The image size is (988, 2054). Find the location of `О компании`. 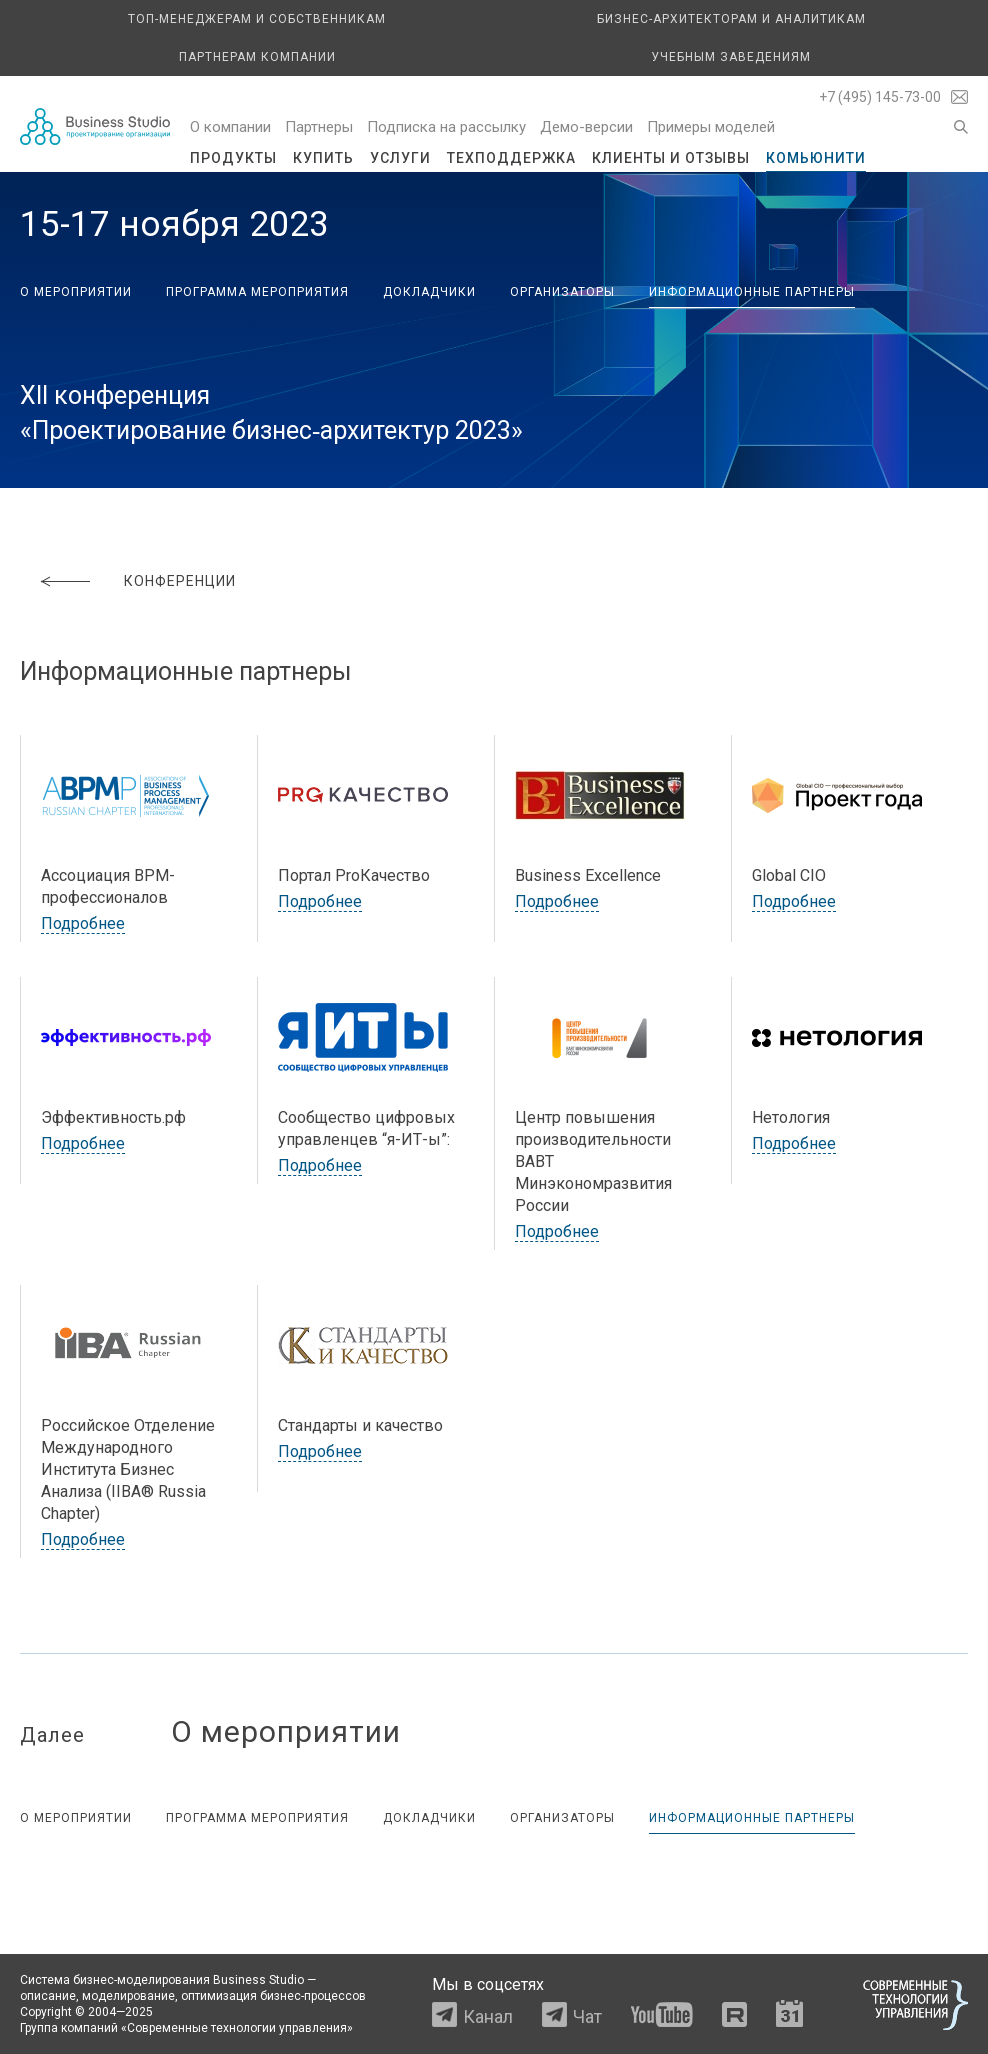

О компании is located at coordinates (230, 127).